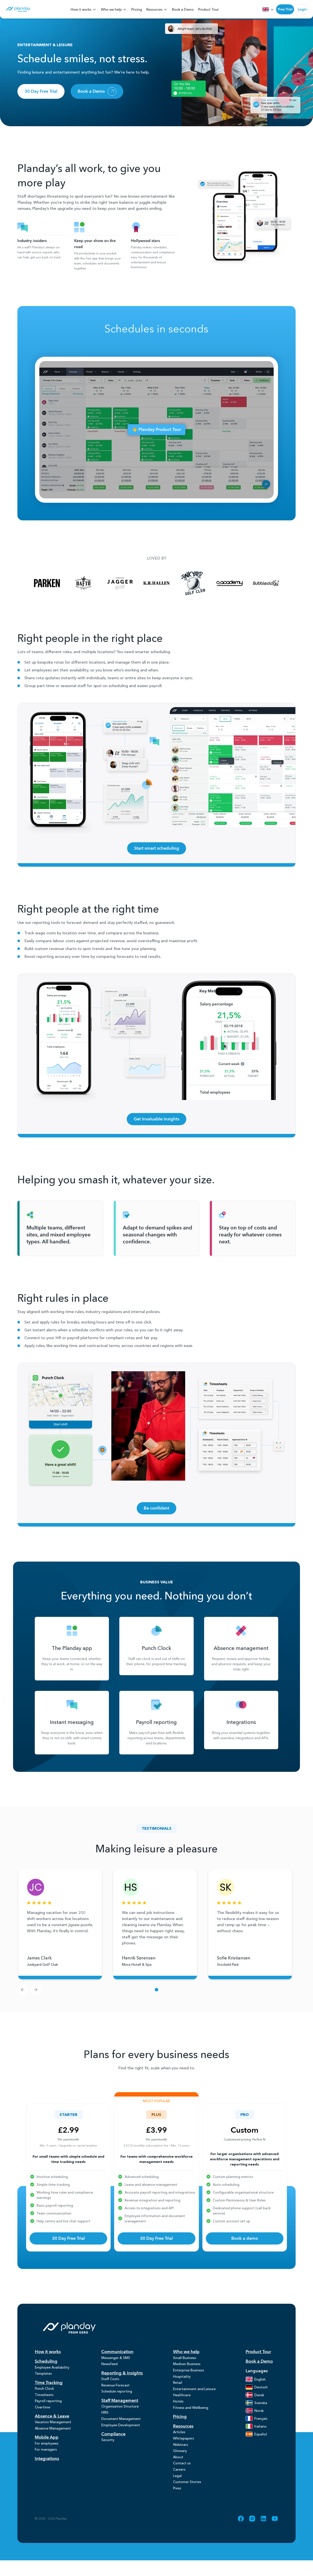  I want to click on Healthcare, so click(182, 2401).